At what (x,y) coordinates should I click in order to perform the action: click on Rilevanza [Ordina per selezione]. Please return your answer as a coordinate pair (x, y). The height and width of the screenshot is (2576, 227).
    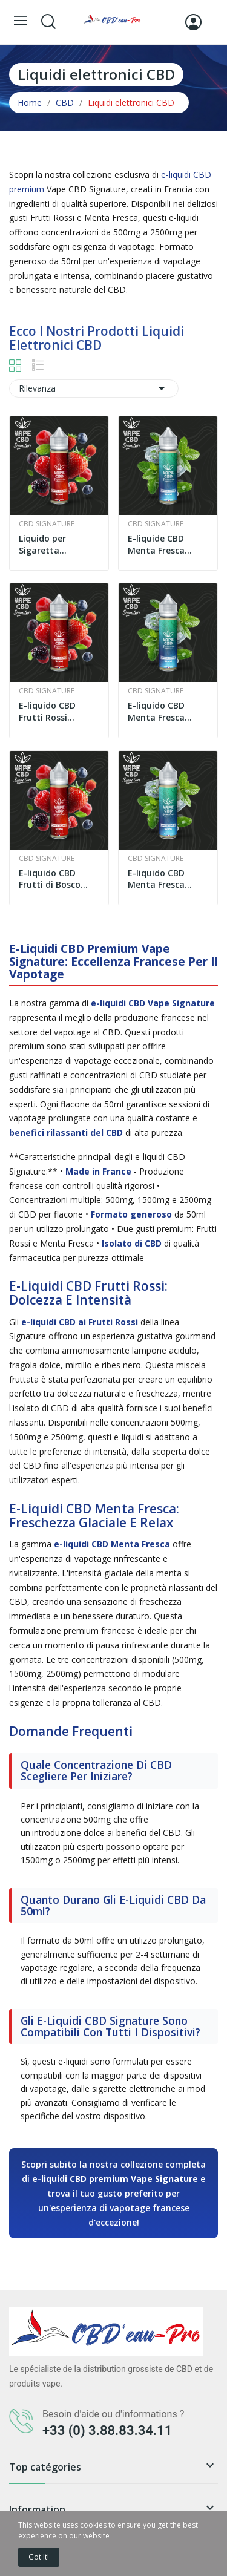
    Looking at the image, I should click on (94, 388).